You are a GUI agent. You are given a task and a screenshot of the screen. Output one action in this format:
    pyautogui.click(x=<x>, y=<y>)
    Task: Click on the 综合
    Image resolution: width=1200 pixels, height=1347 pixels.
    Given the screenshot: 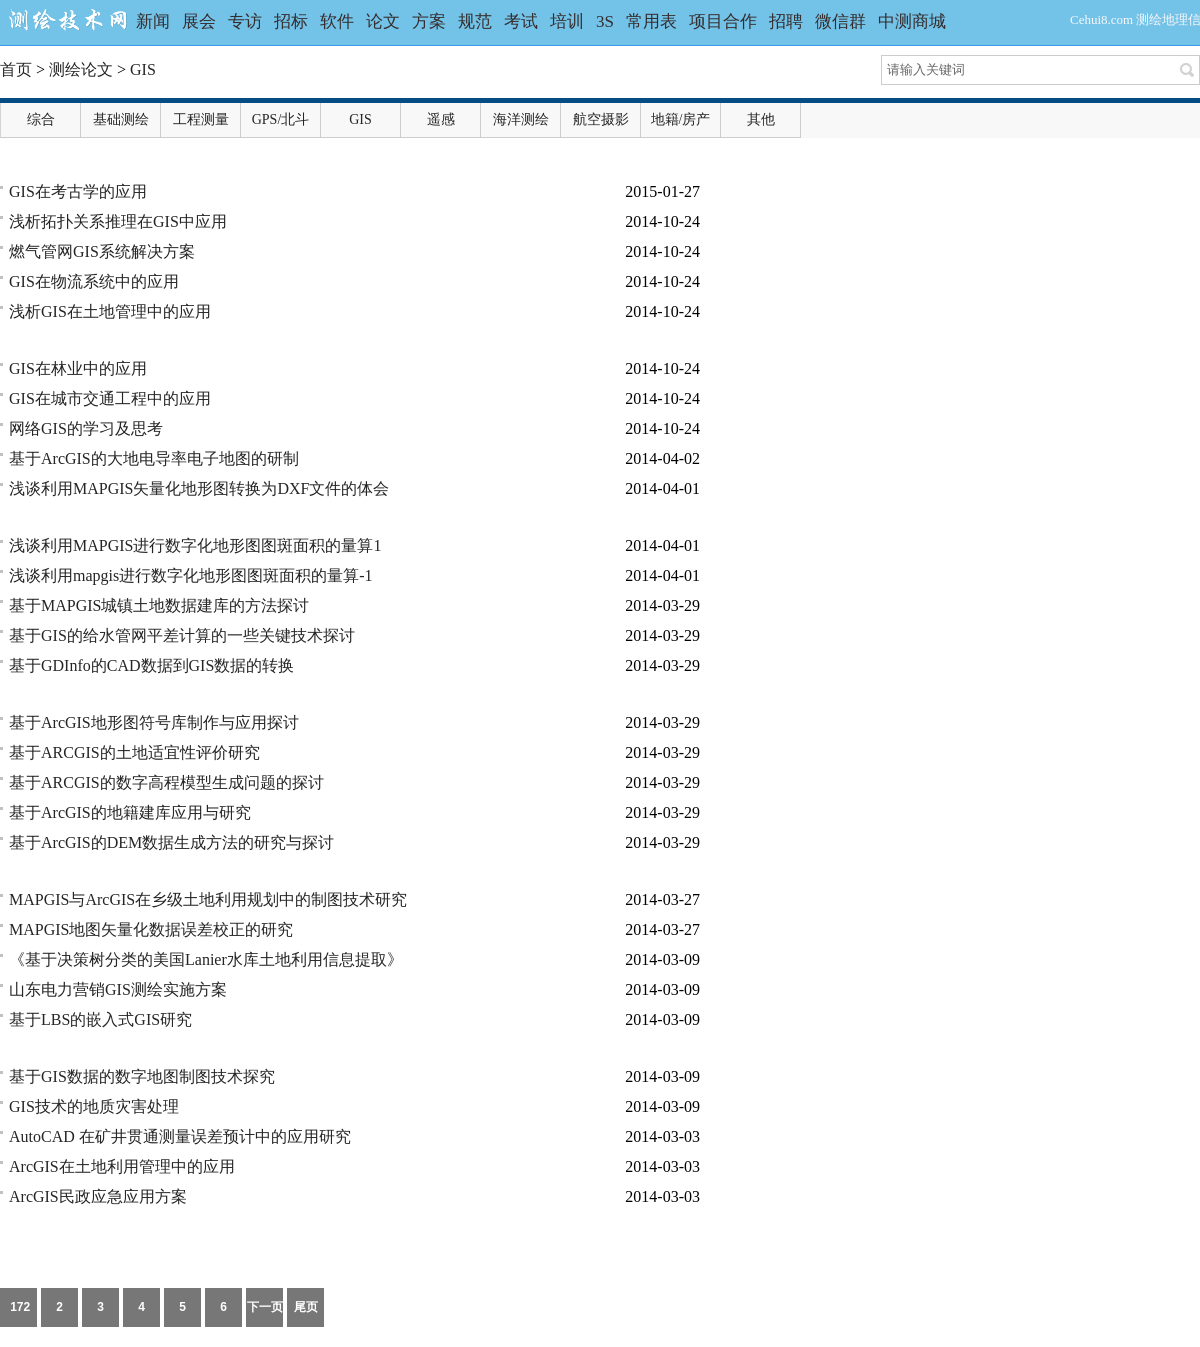 What is the action you would take?
    pyautogui.click(x=41, y=119)
    